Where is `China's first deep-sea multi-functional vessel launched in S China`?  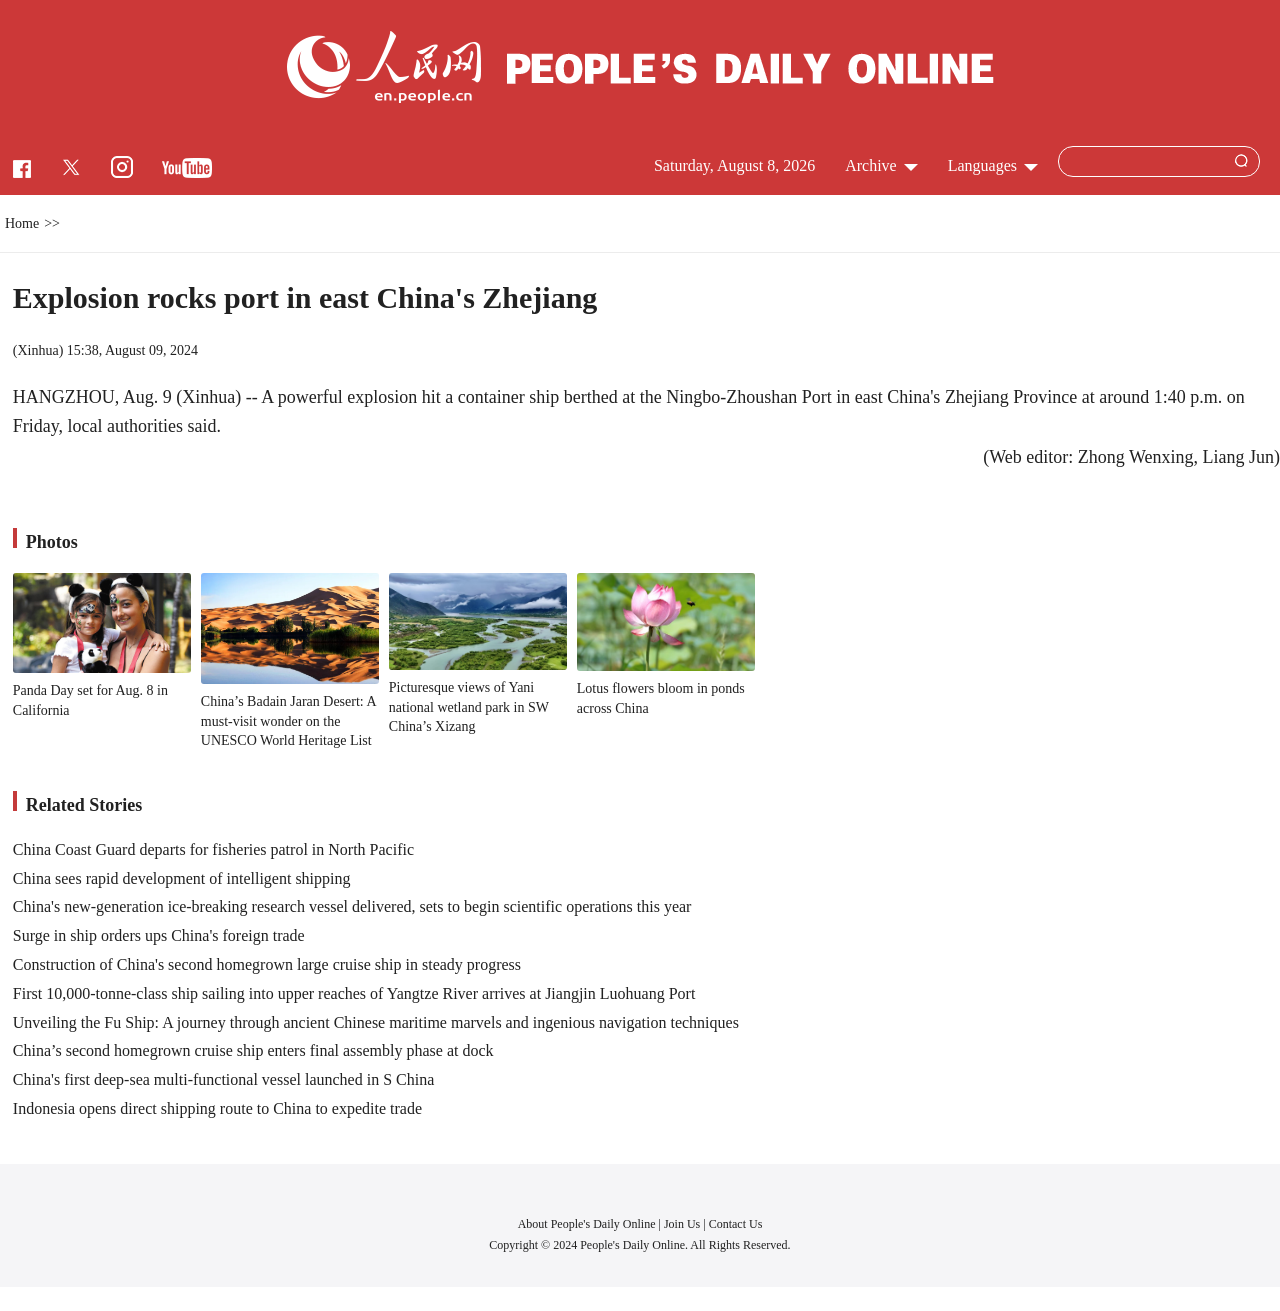
China's first deep-sea multi-functional vessel launched in S China is located at coordinates (223, 1079).